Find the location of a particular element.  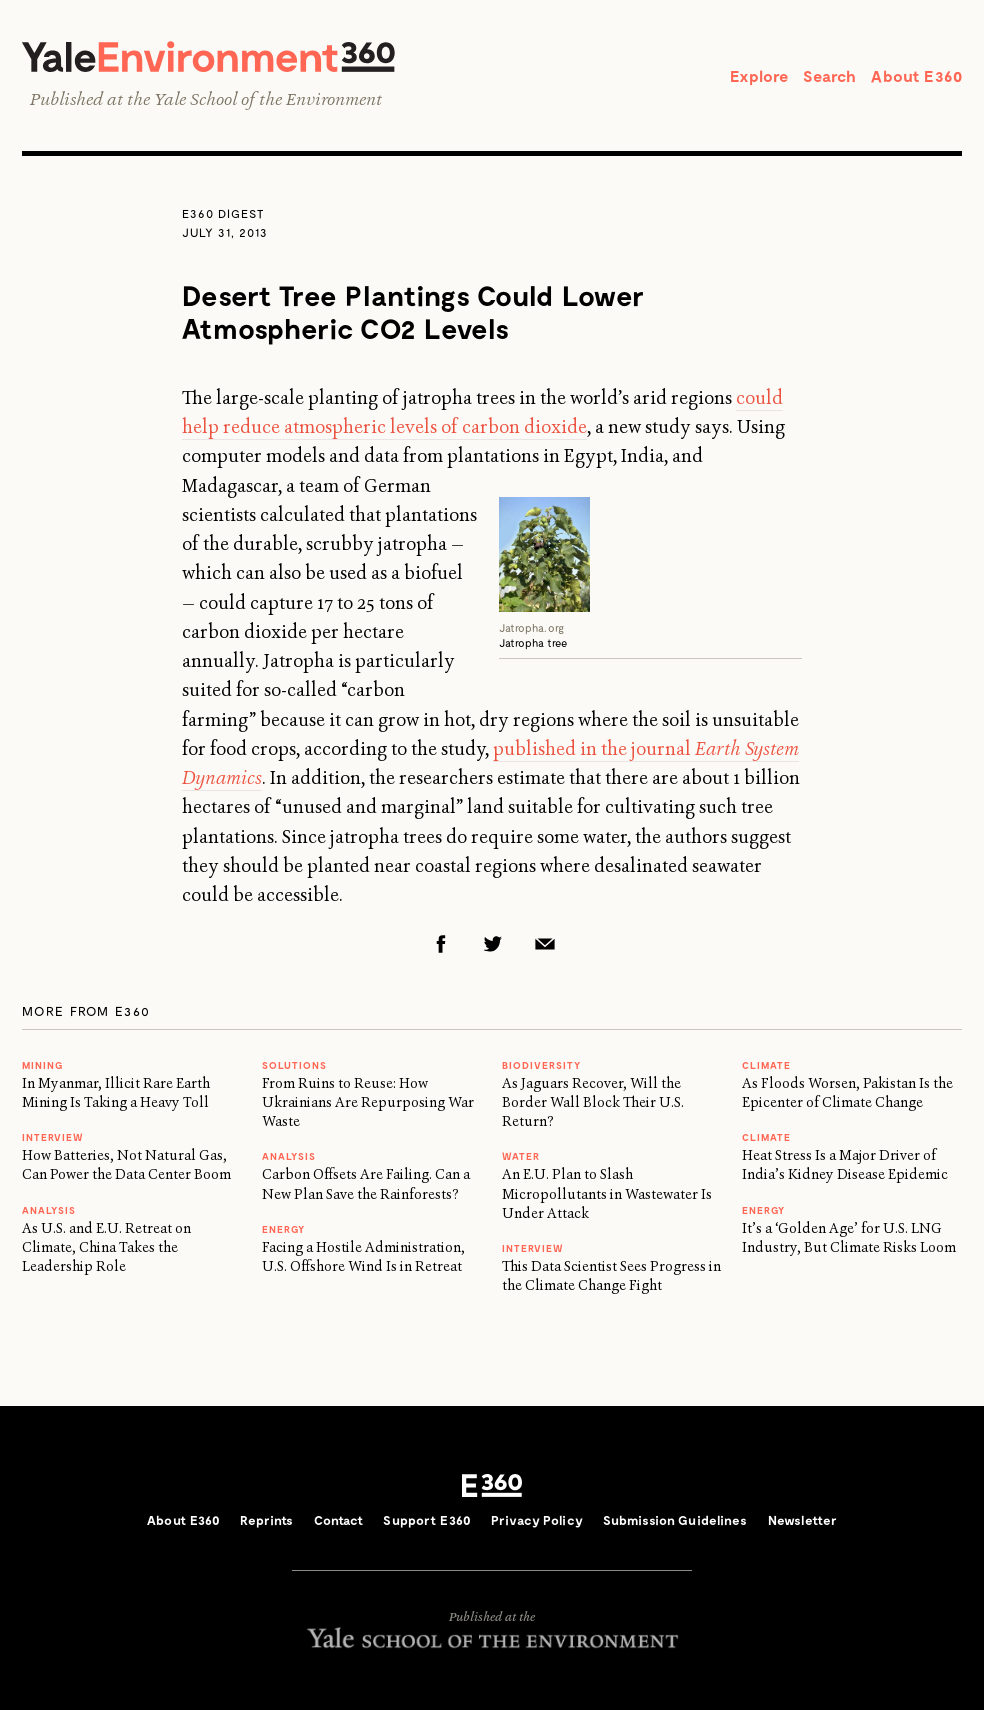

Reprints is located at coordinates (266, 1520).